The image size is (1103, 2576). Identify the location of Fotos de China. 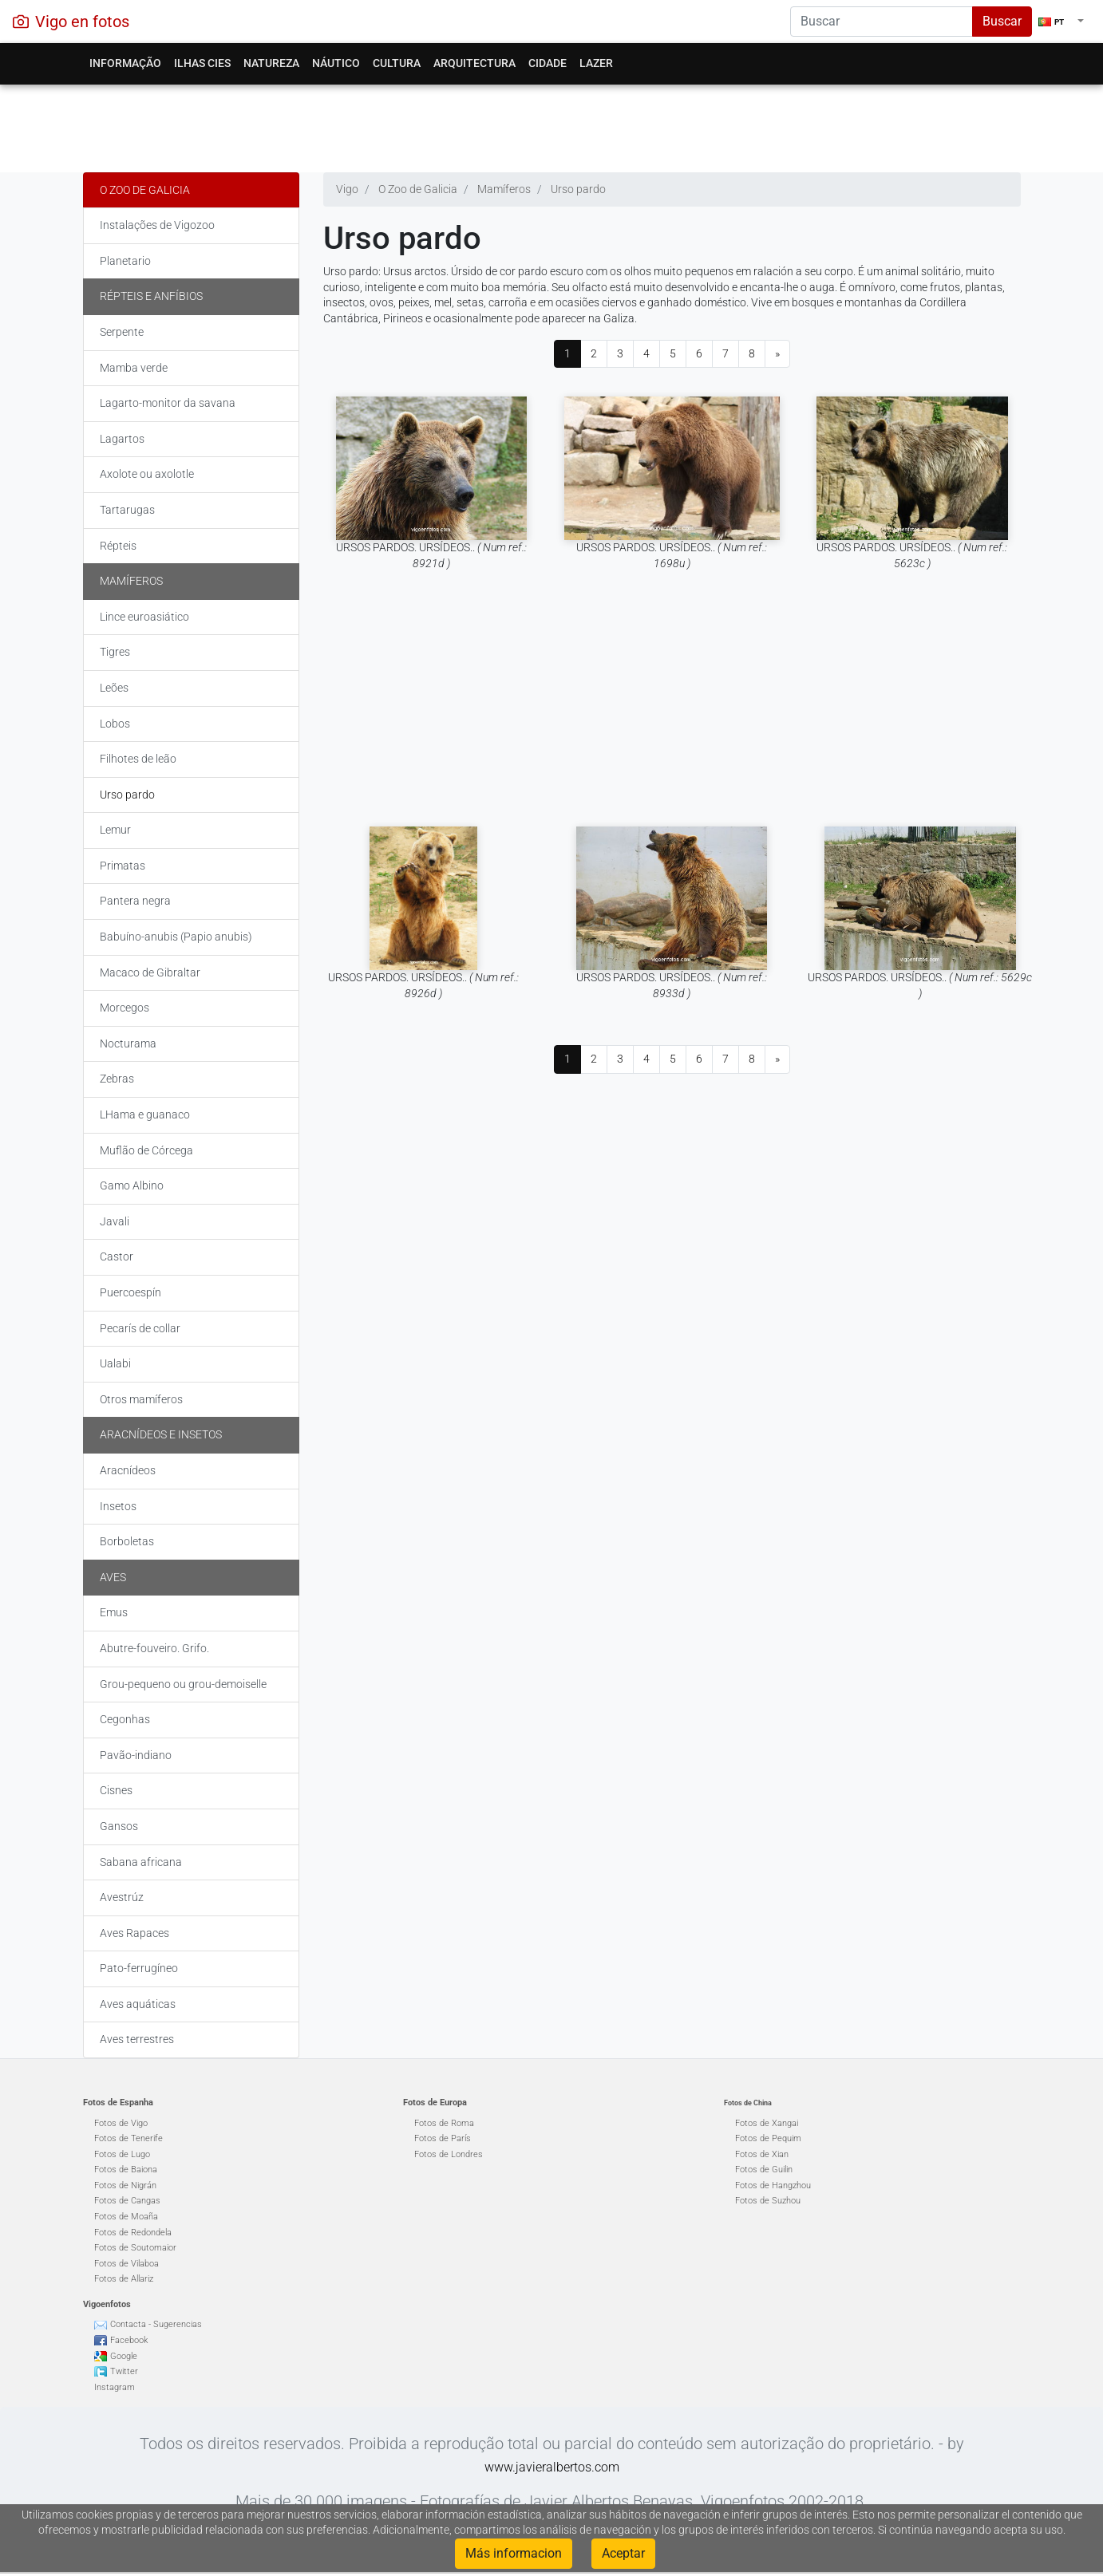
(748, 2103).